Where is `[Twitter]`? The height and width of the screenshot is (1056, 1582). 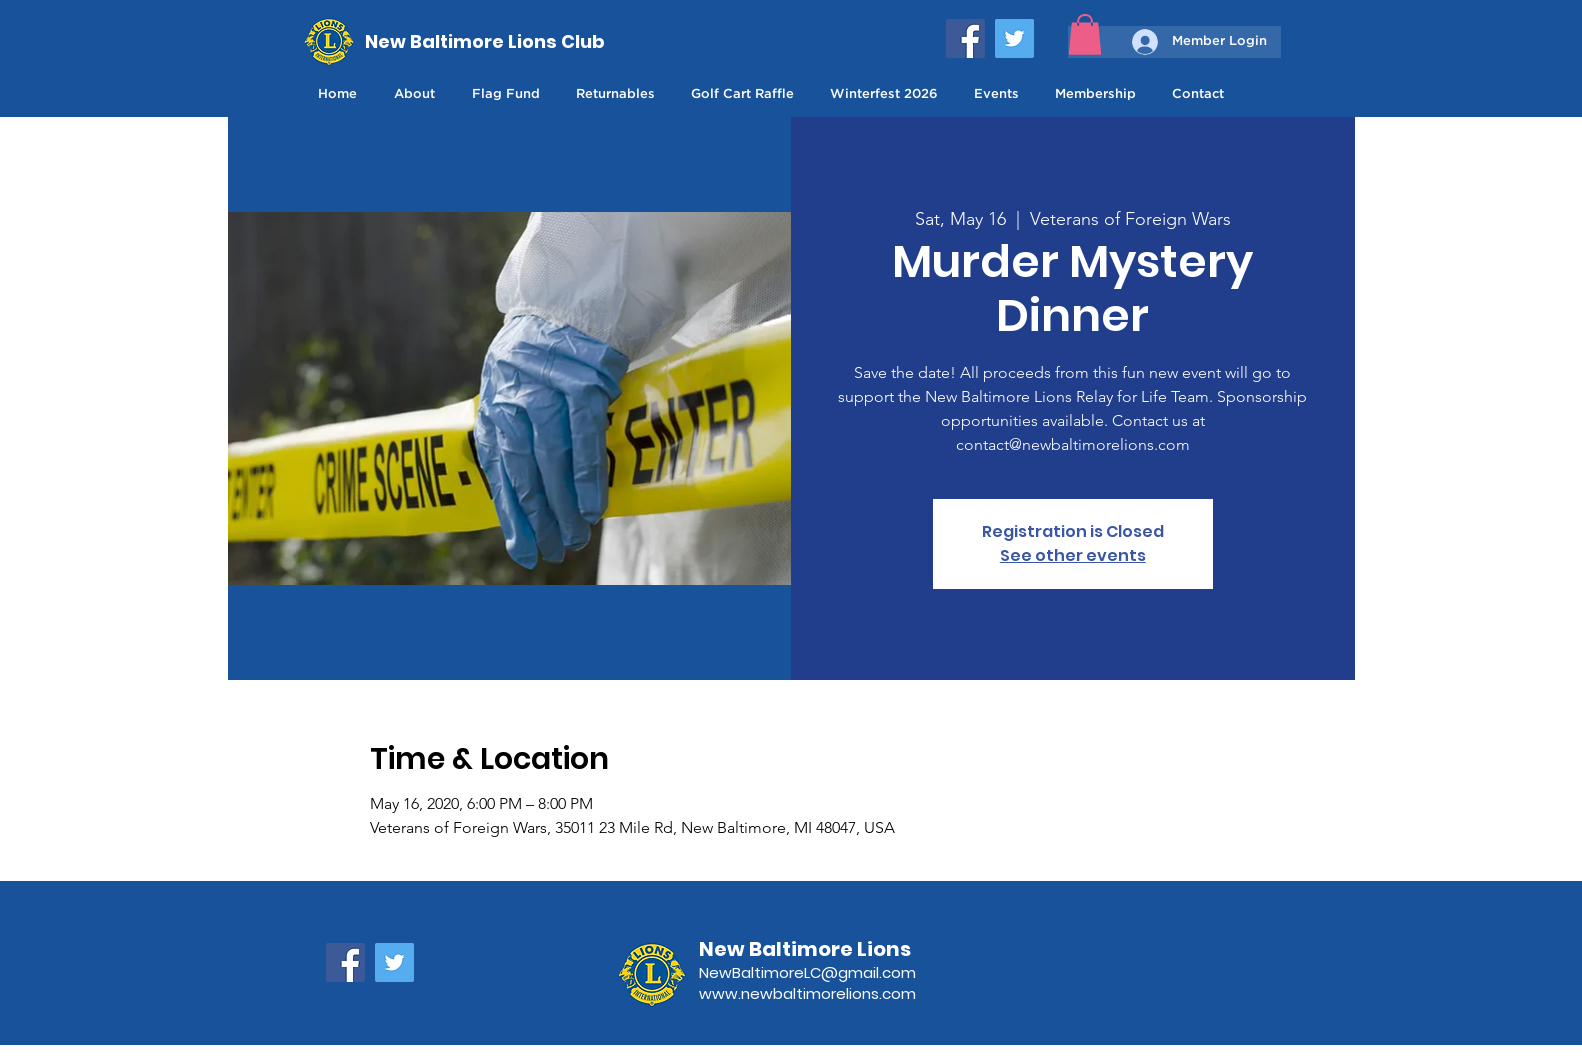
[Twitter] is located at coordinates (1014, 38).